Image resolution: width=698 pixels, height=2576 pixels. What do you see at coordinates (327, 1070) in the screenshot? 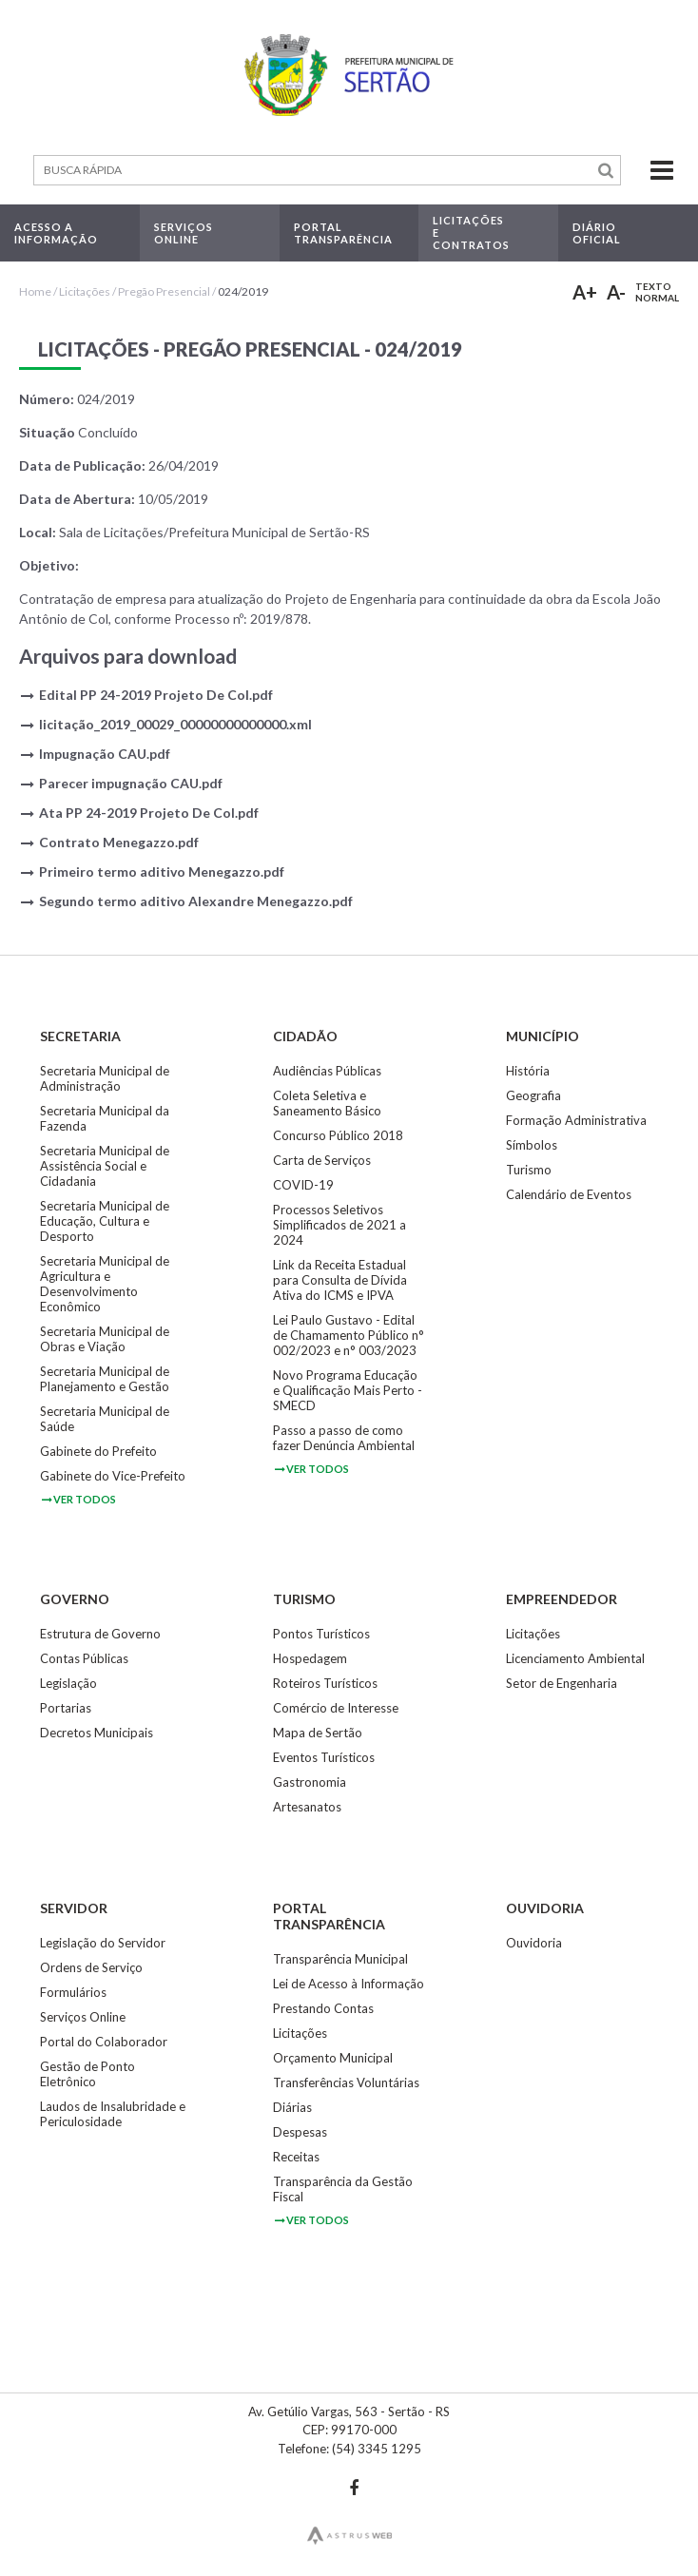
I see `Audiências Públicas` at bounding box center [327, 1070].